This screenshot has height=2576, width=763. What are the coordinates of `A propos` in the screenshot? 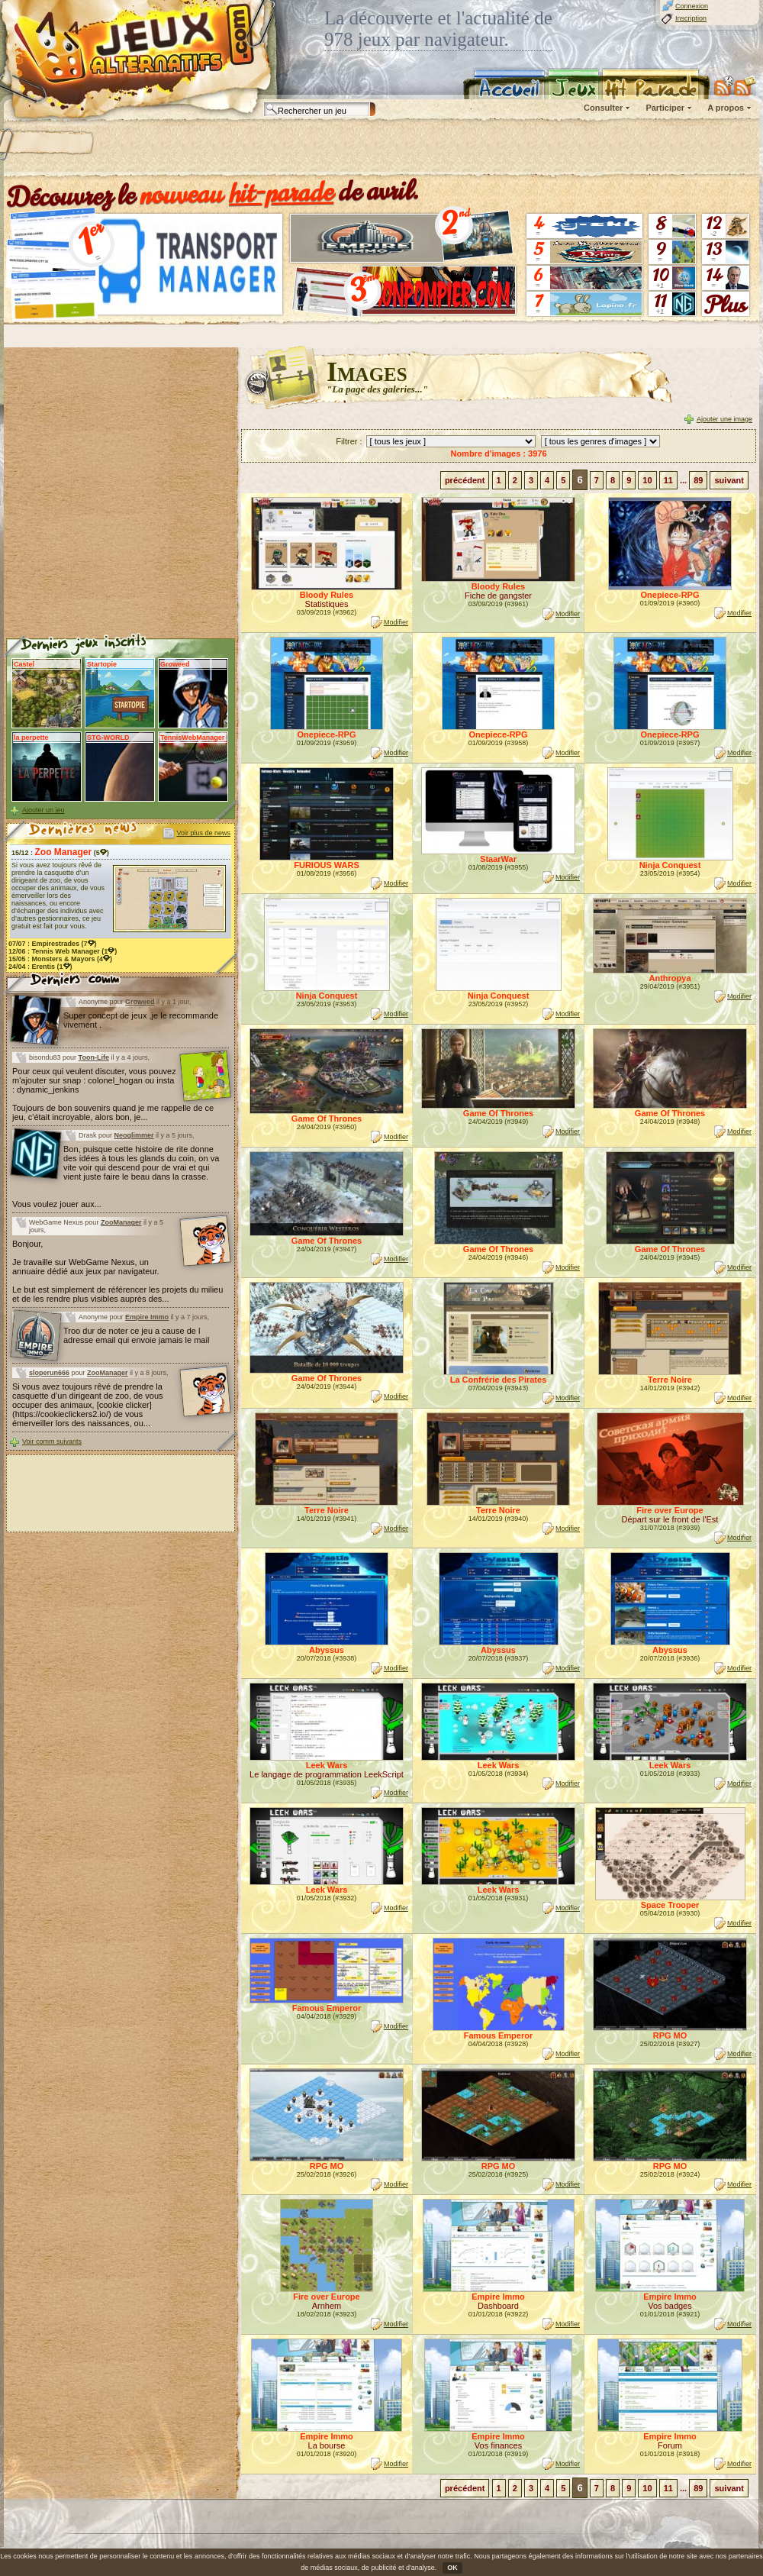 It's located at (725, 107).